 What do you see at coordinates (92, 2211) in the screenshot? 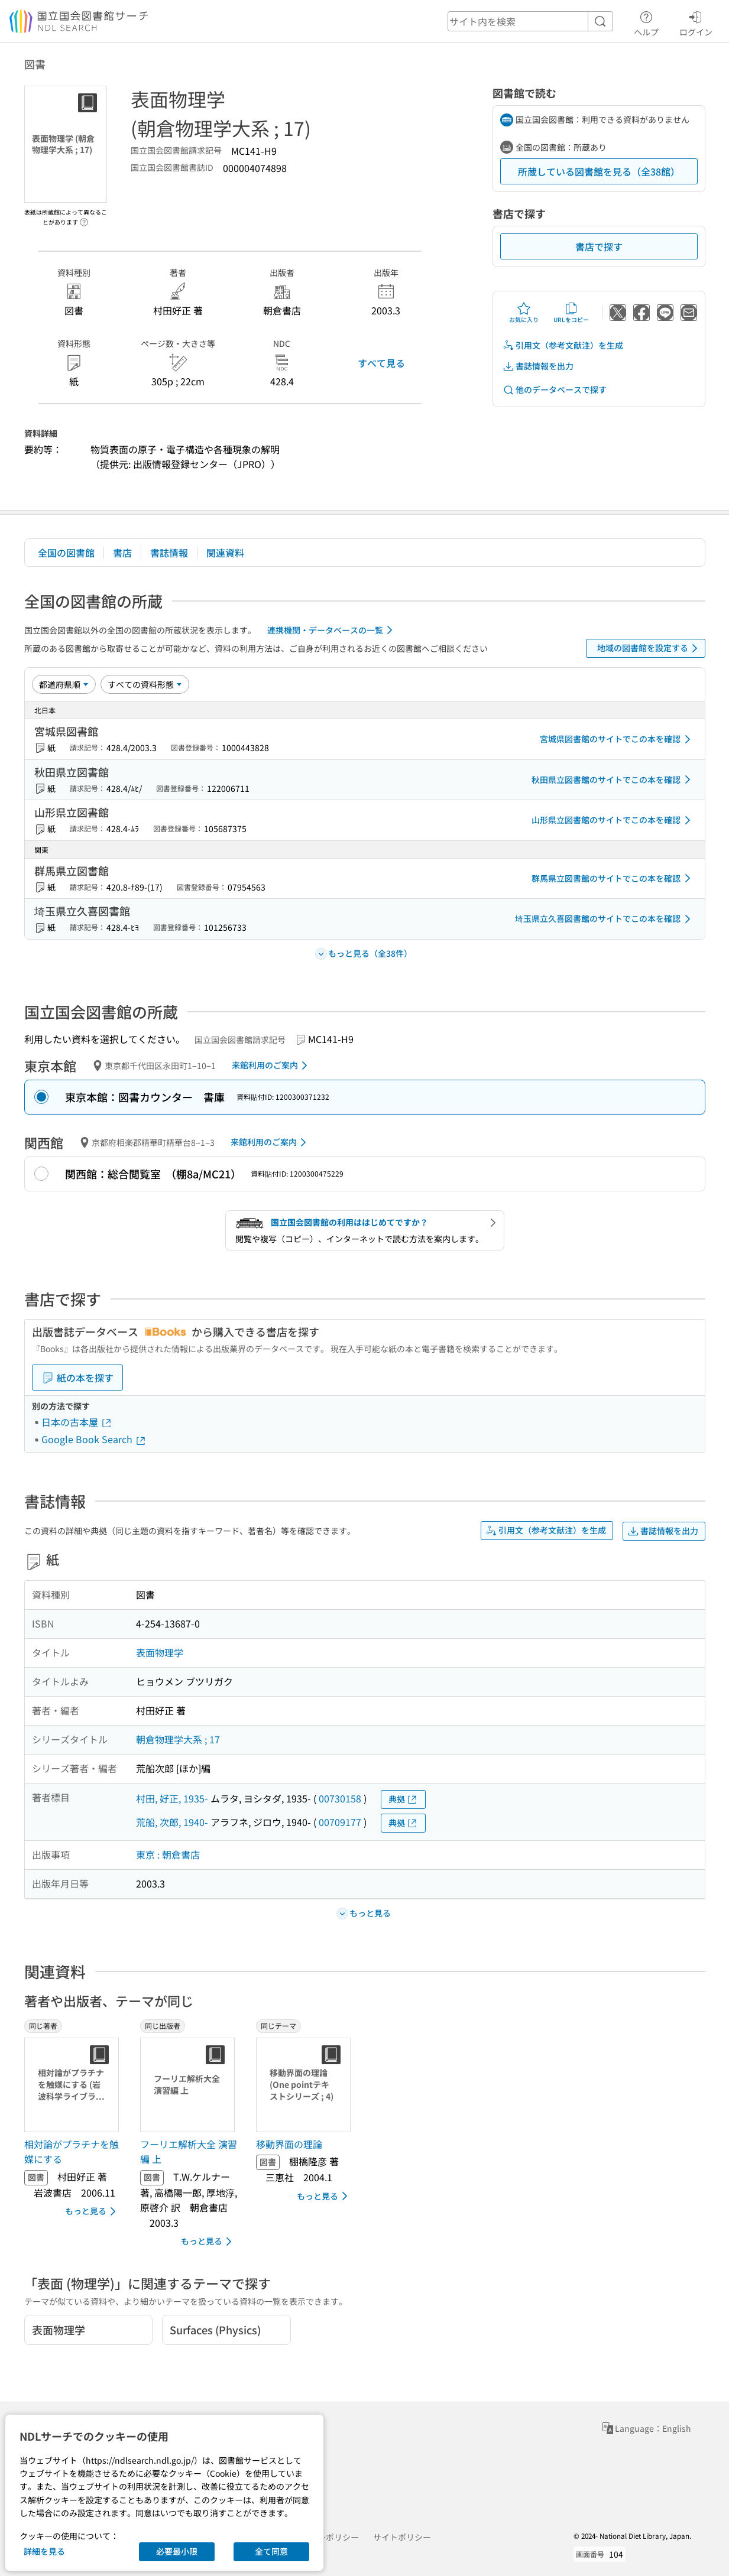
I see `もっと見る` at bounding box center [92, 2211].